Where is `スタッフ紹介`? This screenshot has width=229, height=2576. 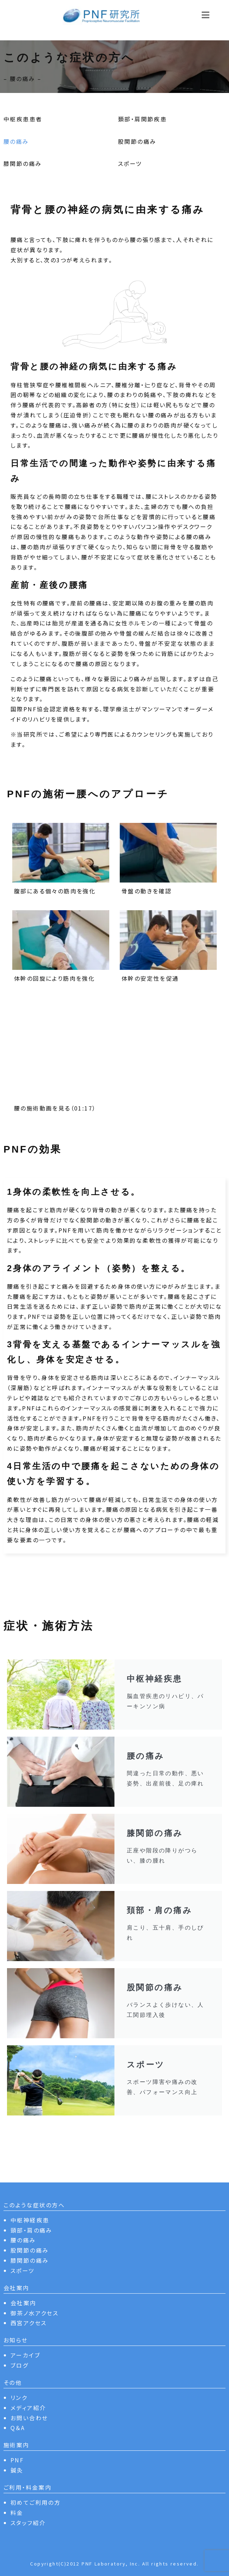
スタッフ紹介 is located at coordinates (28, 2522).